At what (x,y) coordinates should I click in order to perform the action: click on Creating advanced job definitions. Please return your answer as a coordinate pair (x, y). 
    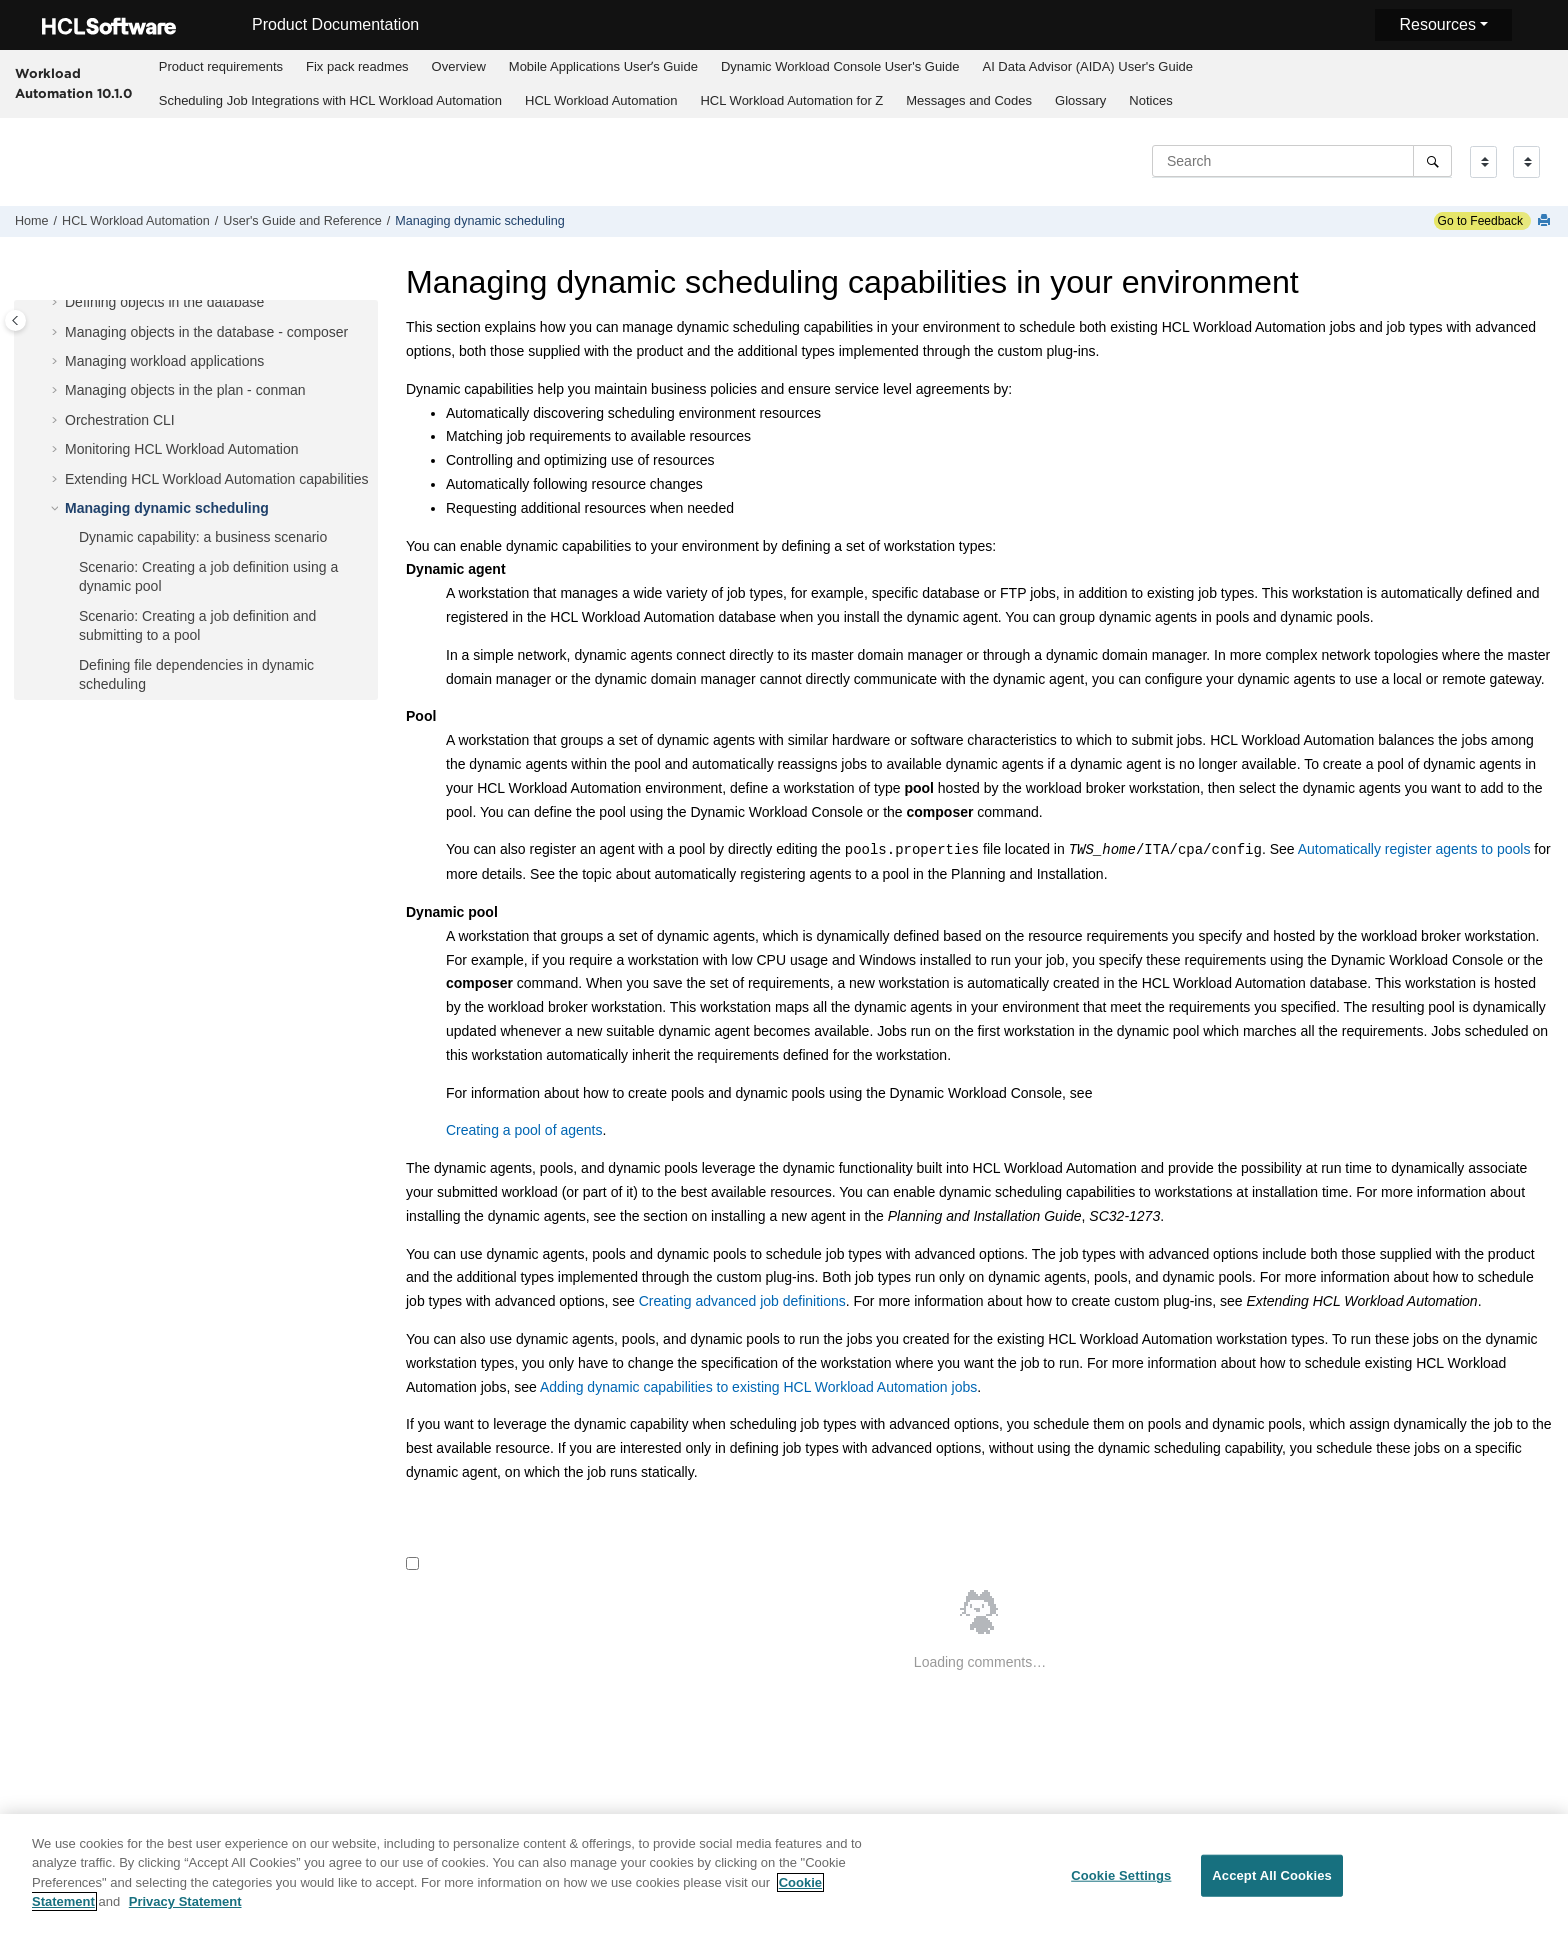
    Looking at the image, I should click on (742, 1301).